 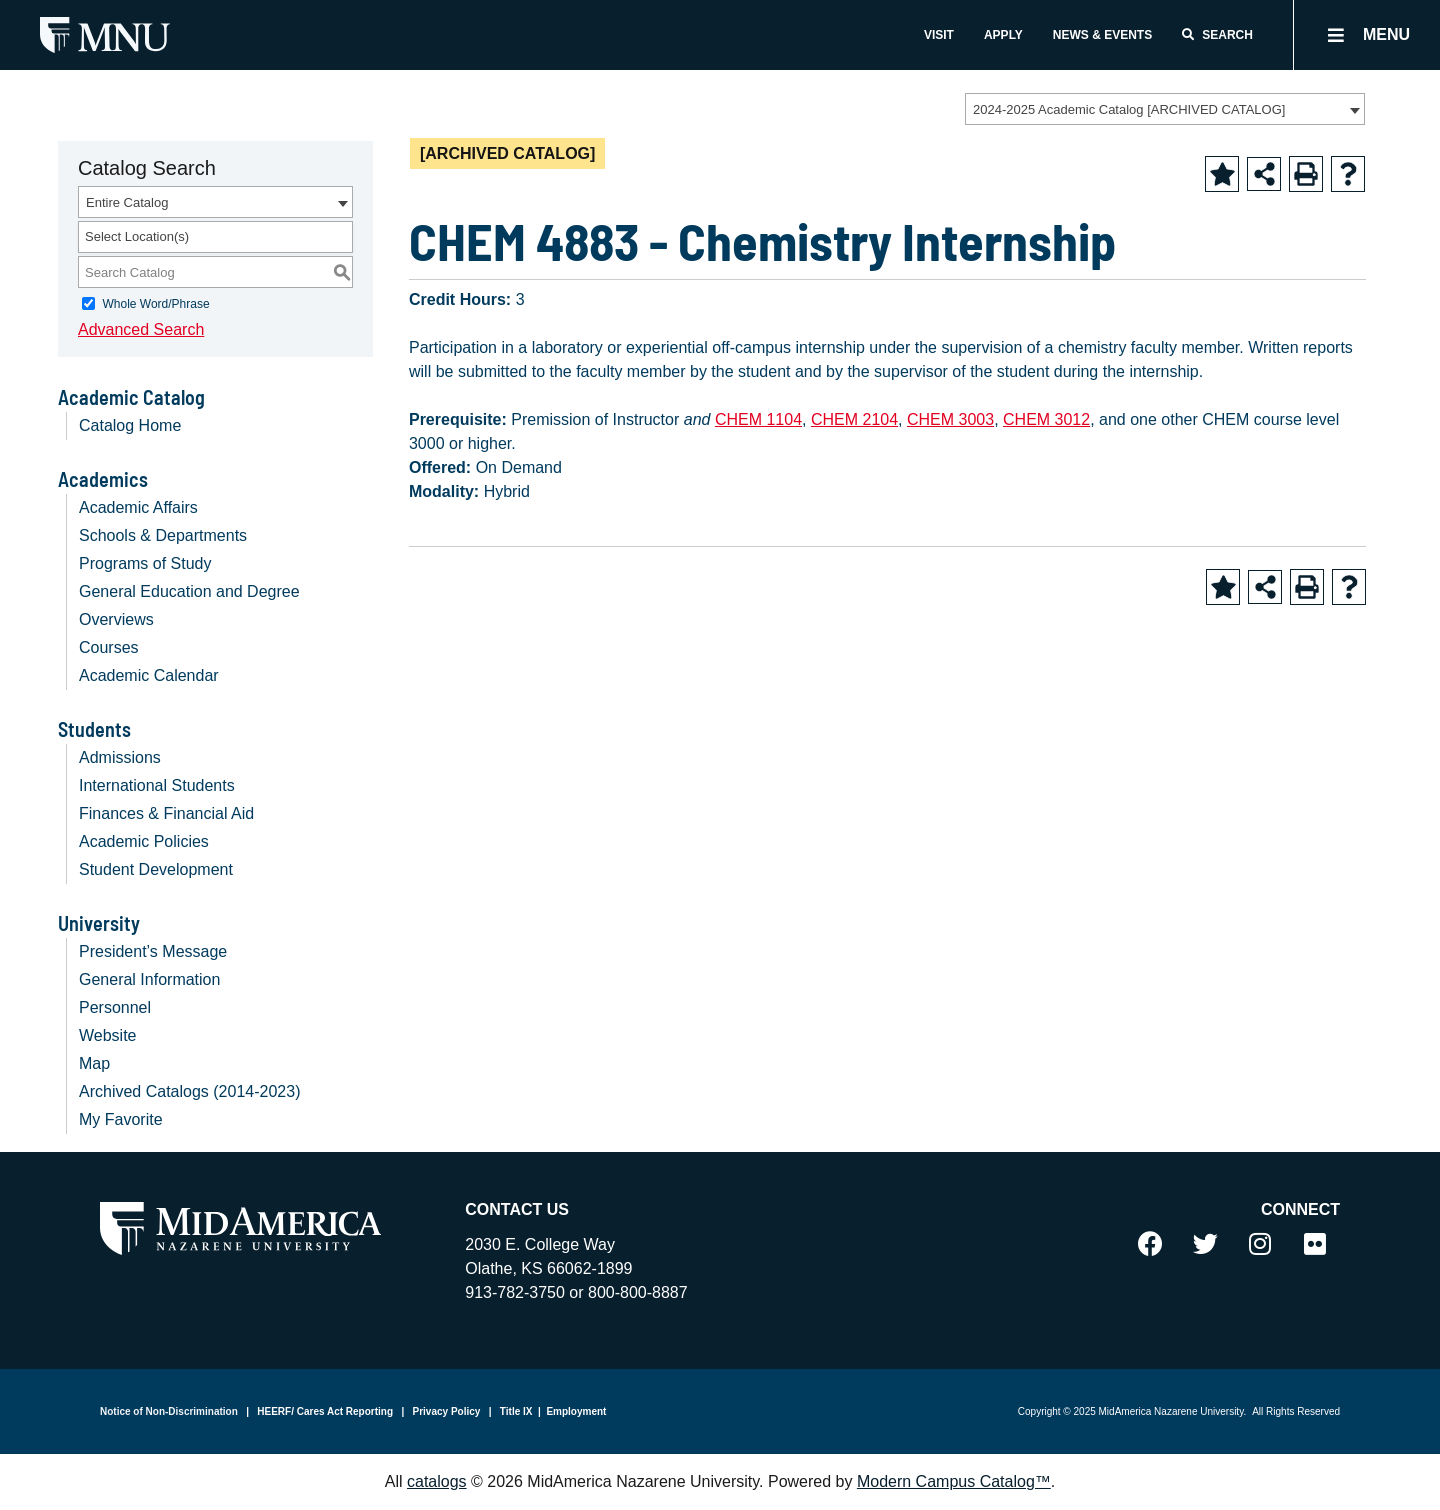 What do you see at coordinates (1046, 419) in the screenshot?
I see `CHEM 3012 [View course details for CHEM 3012]` at bounding box center [1046, 419].